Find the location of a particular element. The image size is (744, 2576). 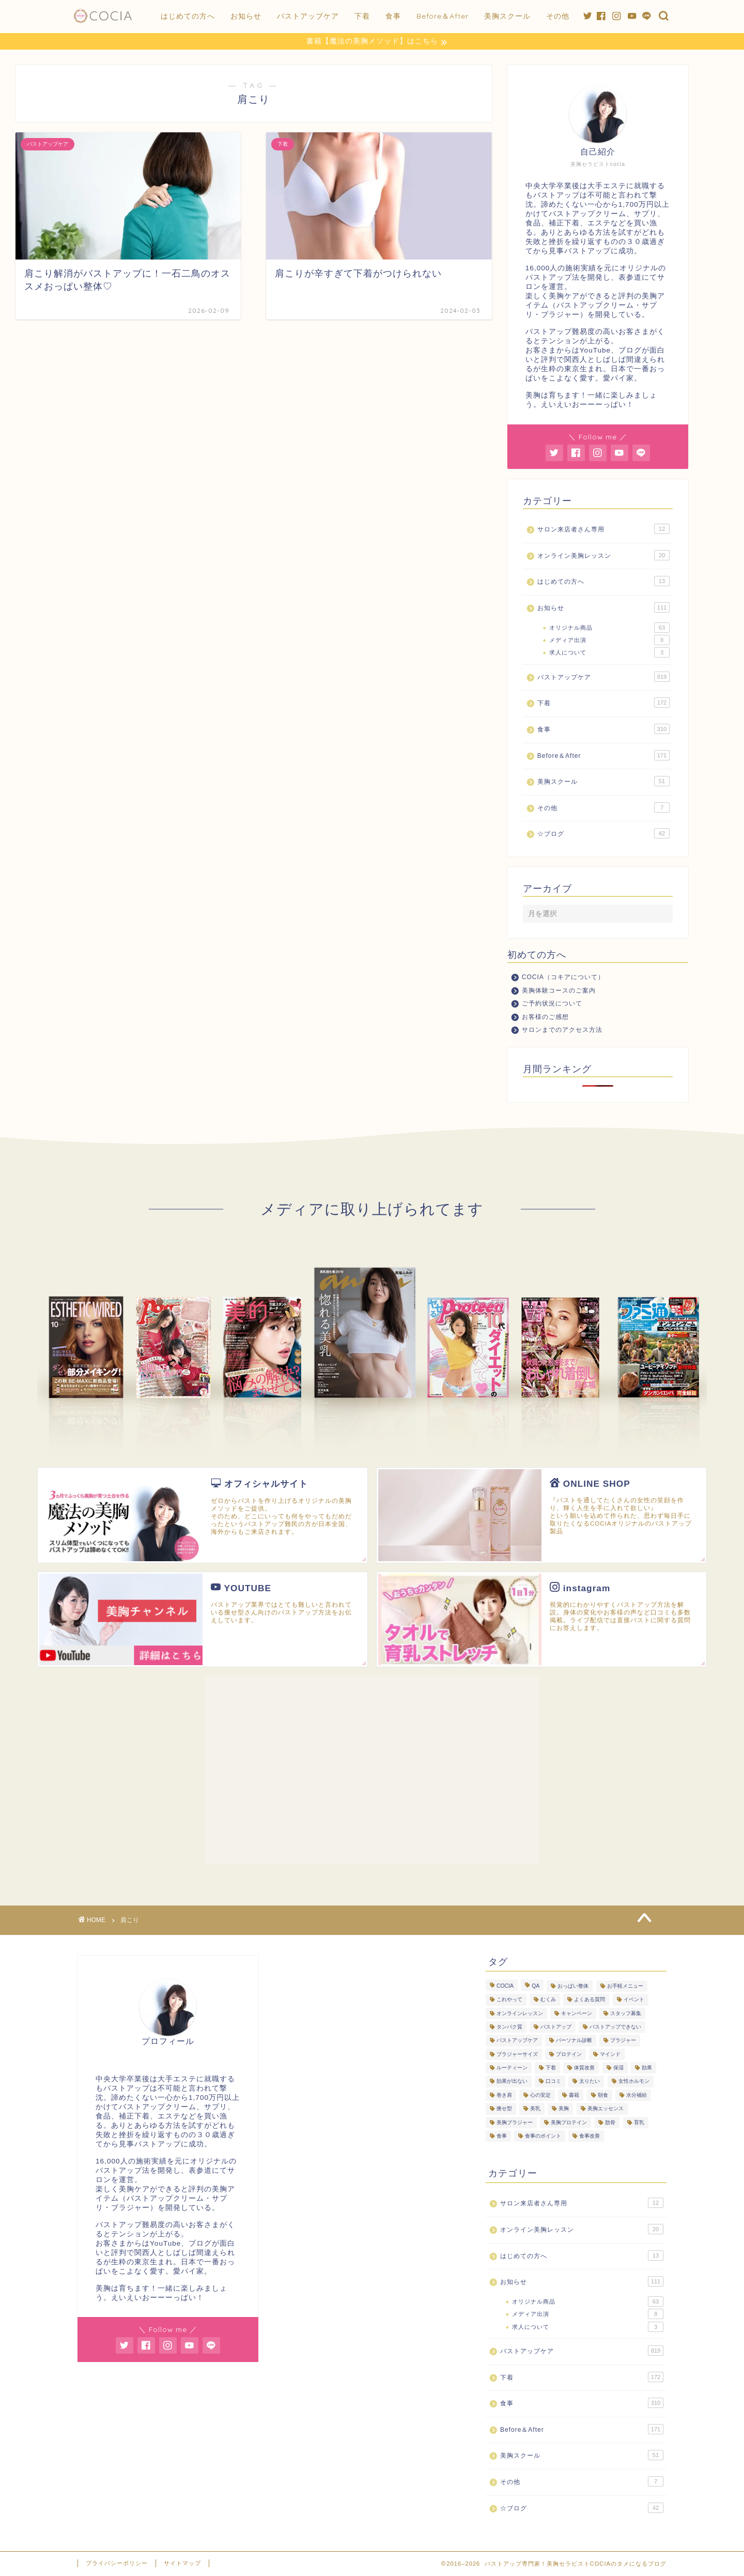

ルーティーン [ルーティーン (6個の項目)] is located at coordinates (512, 2068).